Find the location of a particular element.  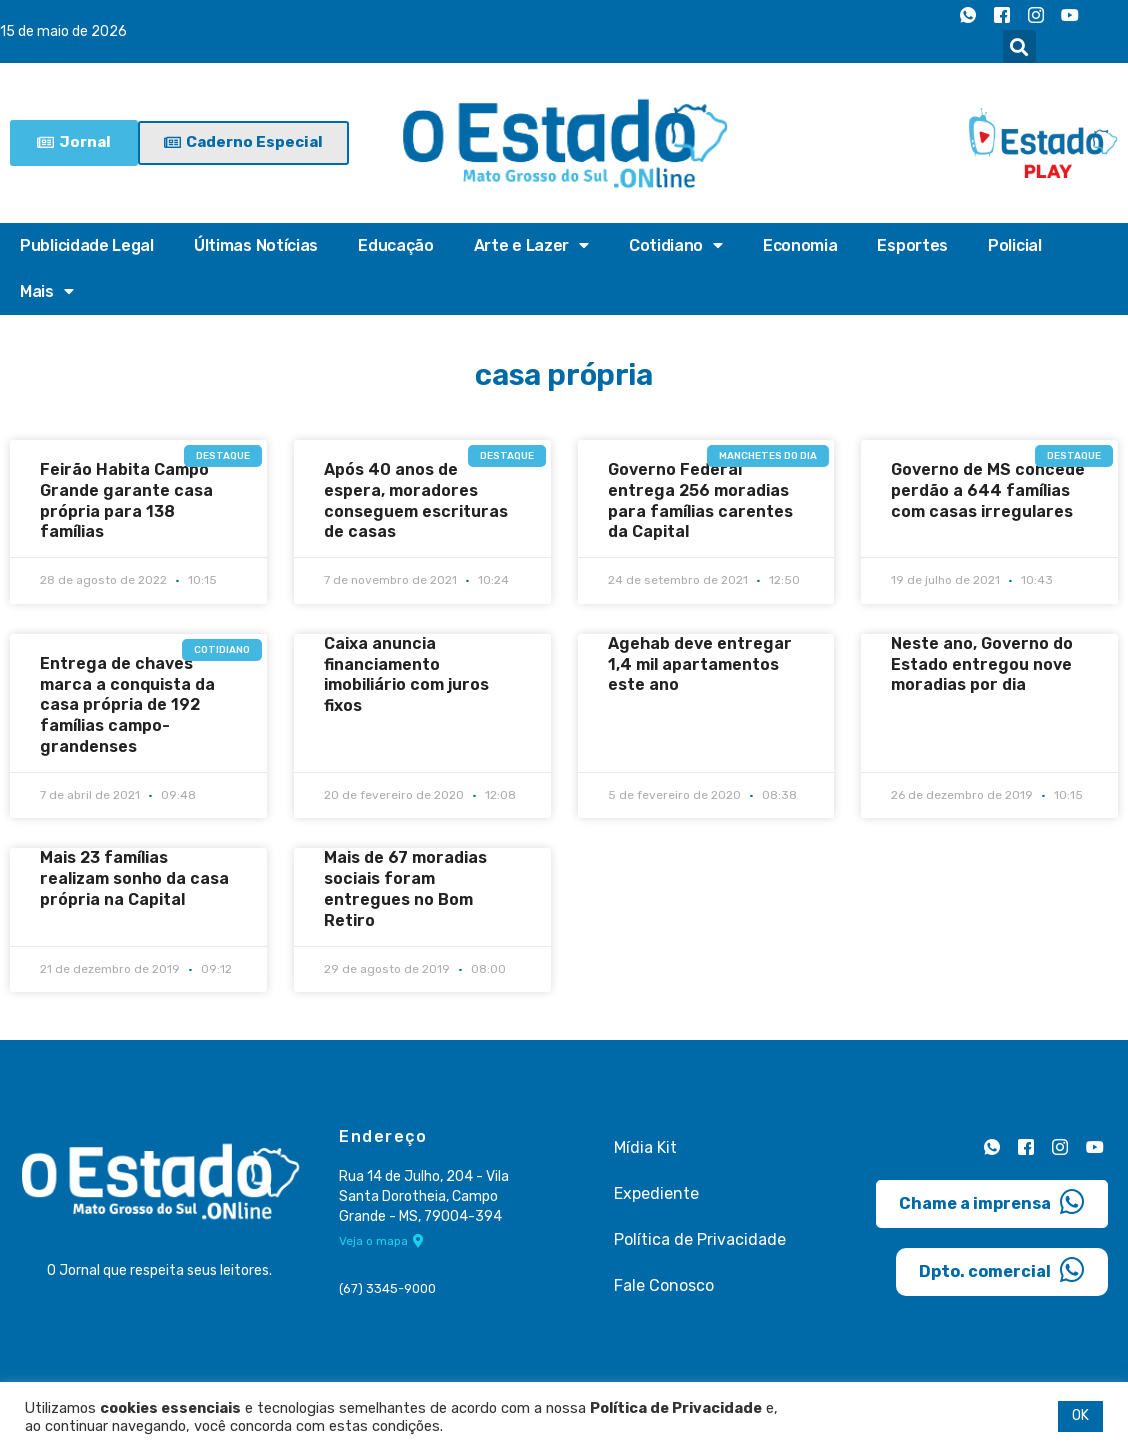

Entrega de chaves marca a conquista da casa própria de 192 famílias campo-grandenses is located at coordinates (127, 705).